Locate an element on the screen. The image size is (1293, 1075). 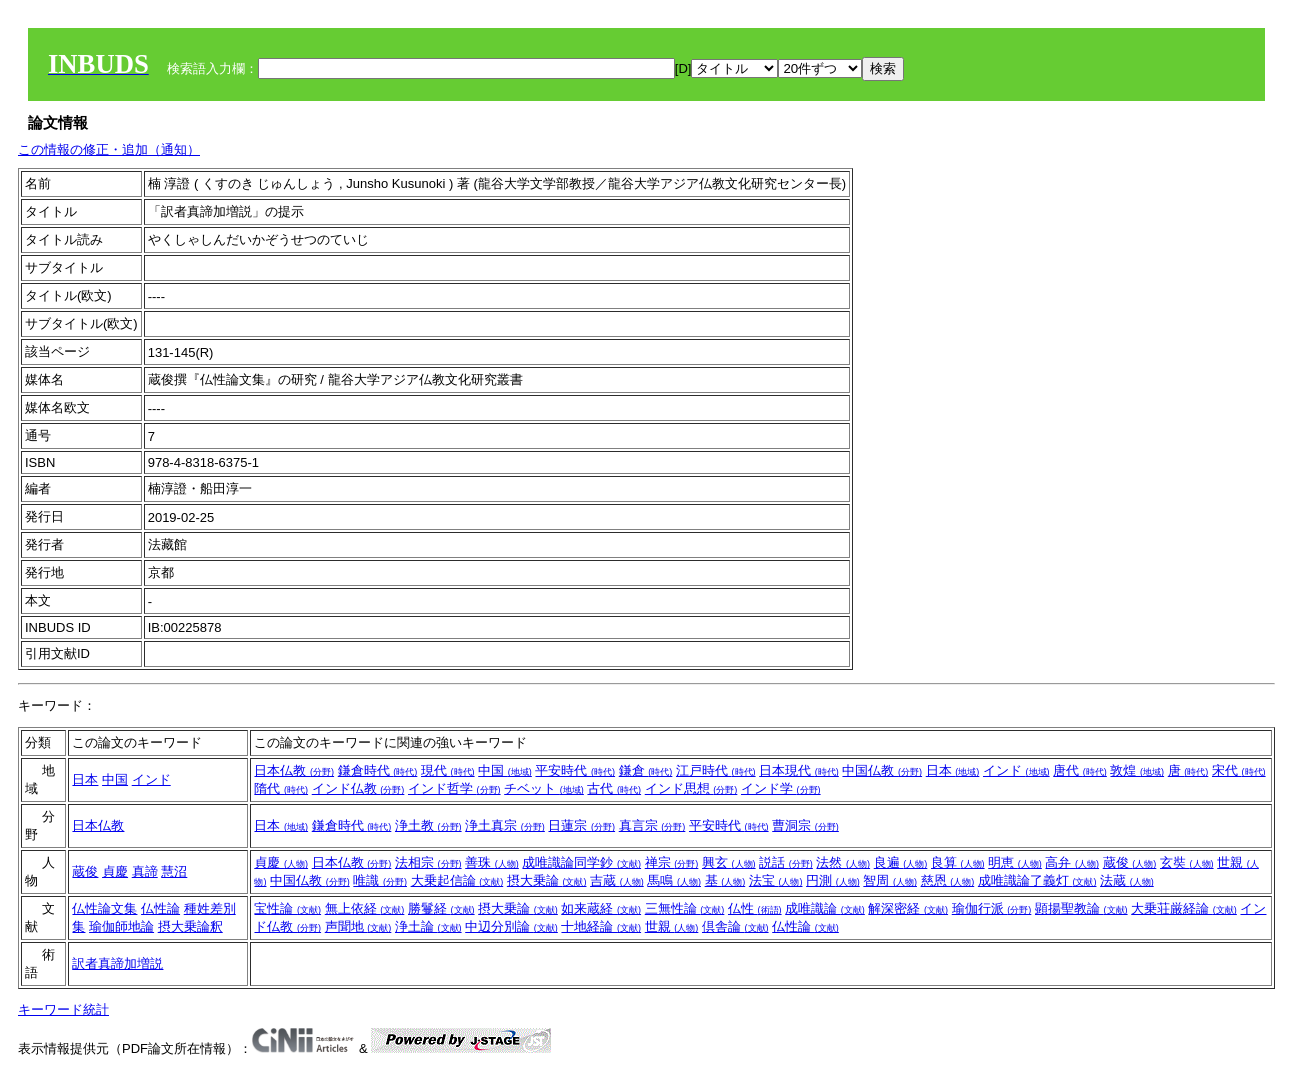
唐代 is located at coordinates (1080, 770).